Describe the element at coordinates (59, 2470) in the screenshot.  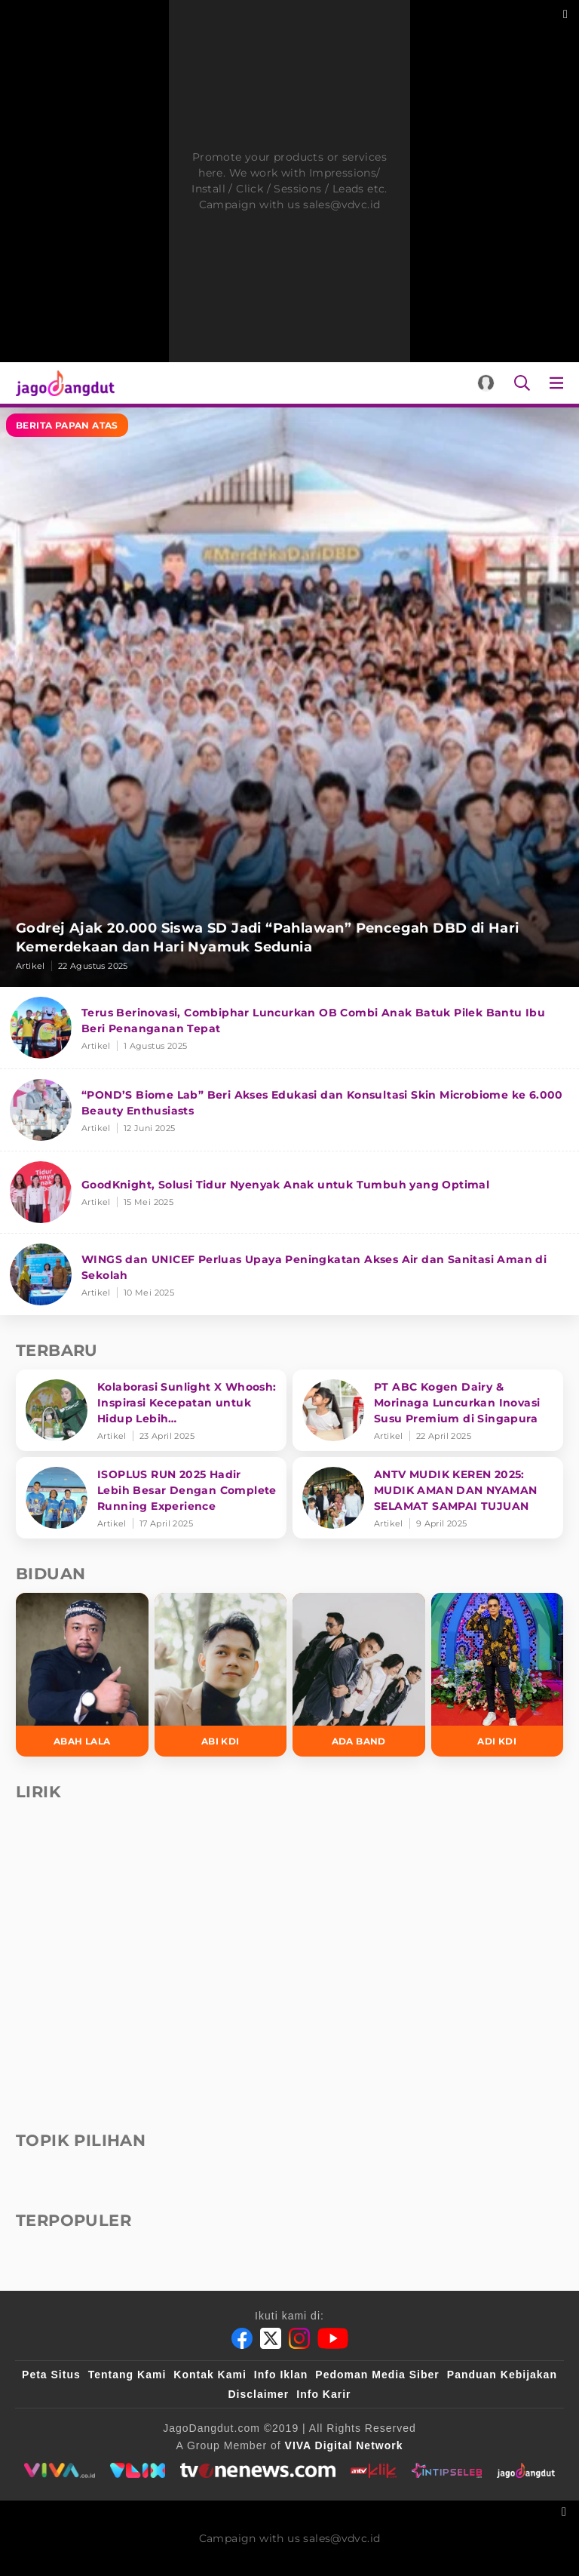
I see `[viva.co.id]` at that location.